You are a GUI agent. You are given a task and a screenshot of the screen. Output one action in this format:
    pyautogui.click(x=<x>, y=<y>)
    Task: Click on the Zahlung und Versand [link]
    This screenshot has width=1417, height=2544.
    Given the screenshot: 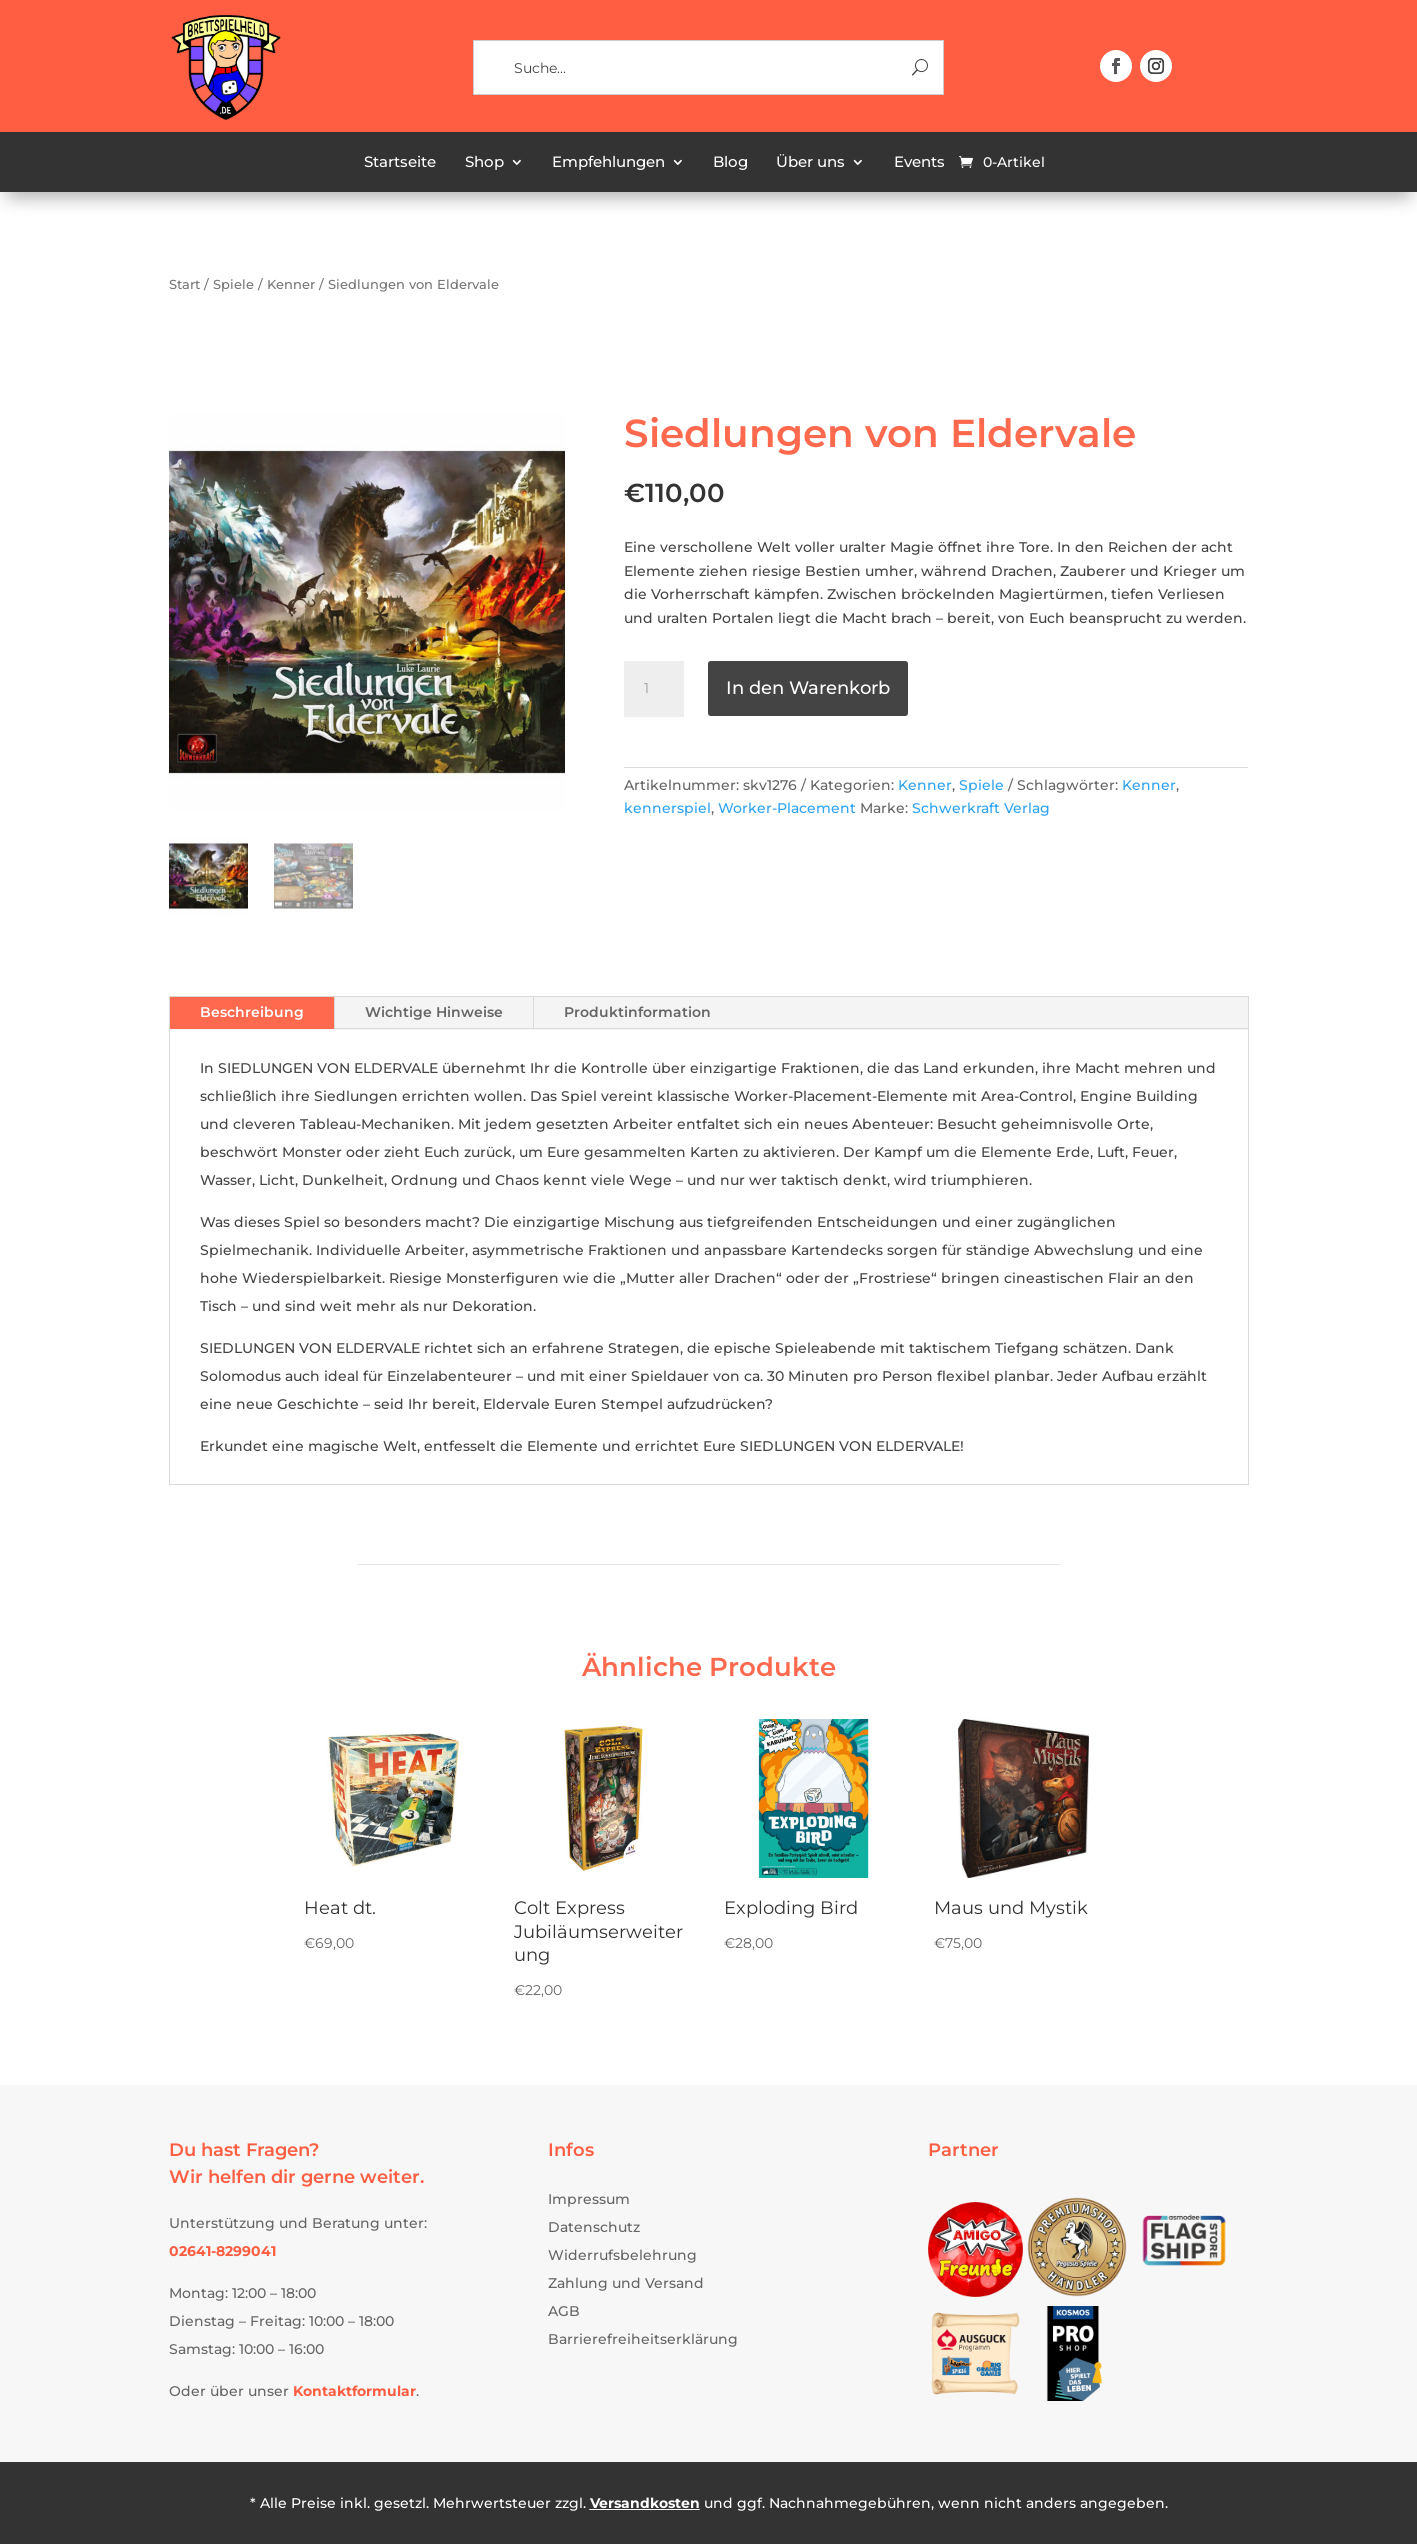 What is the action you would take?
    pyautogui.click(x=626, y=2283)
    